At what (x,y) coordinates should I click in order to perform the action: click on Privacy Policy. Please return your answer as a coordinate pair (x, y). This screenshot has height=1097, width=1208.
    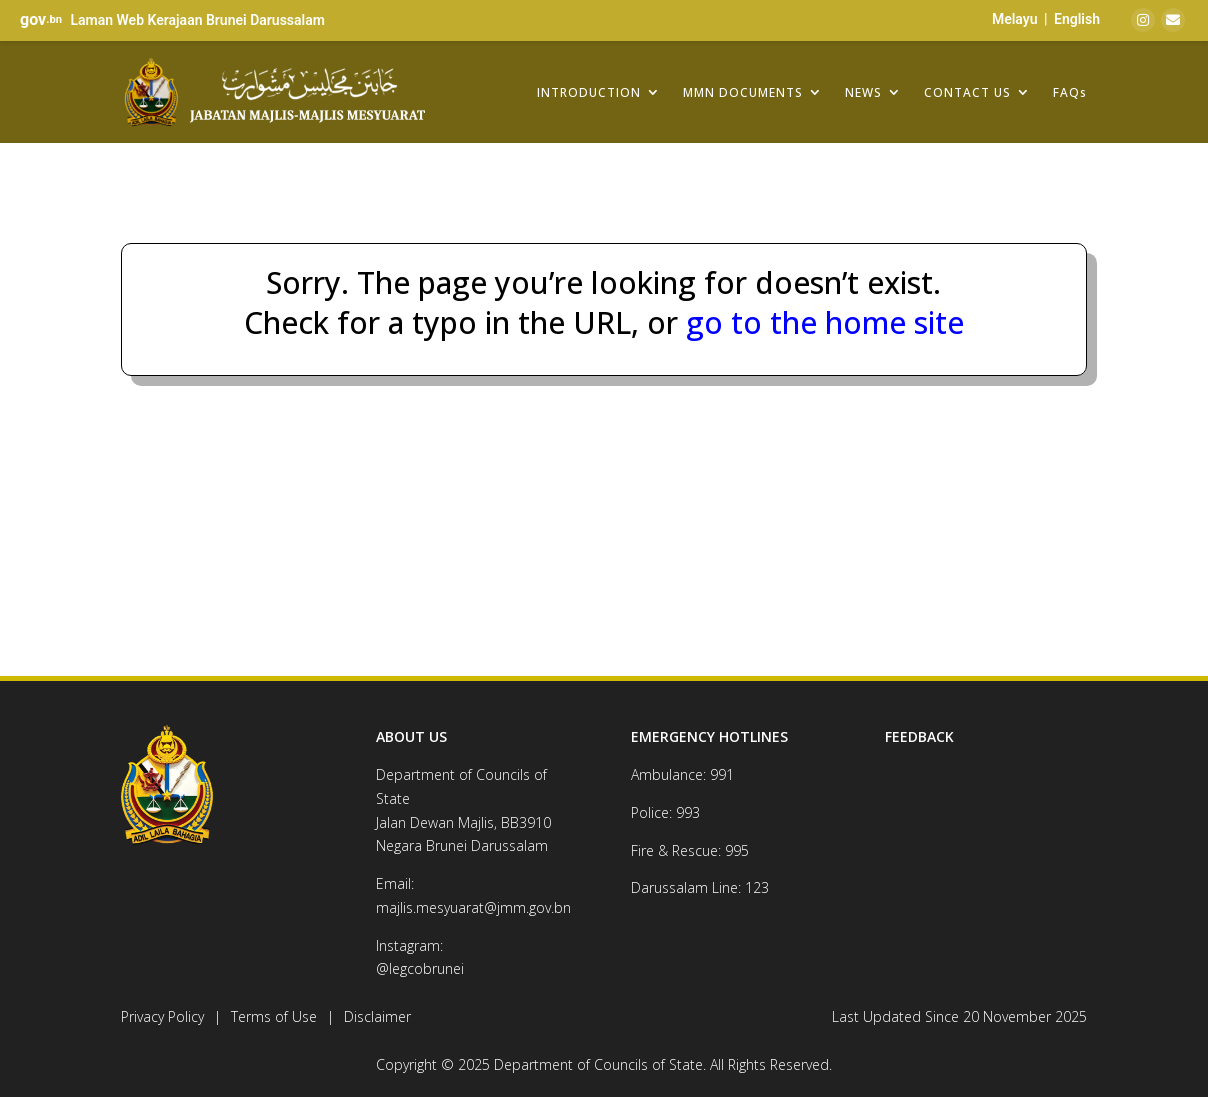
    Looking at the image, I should click on (162, 1016).